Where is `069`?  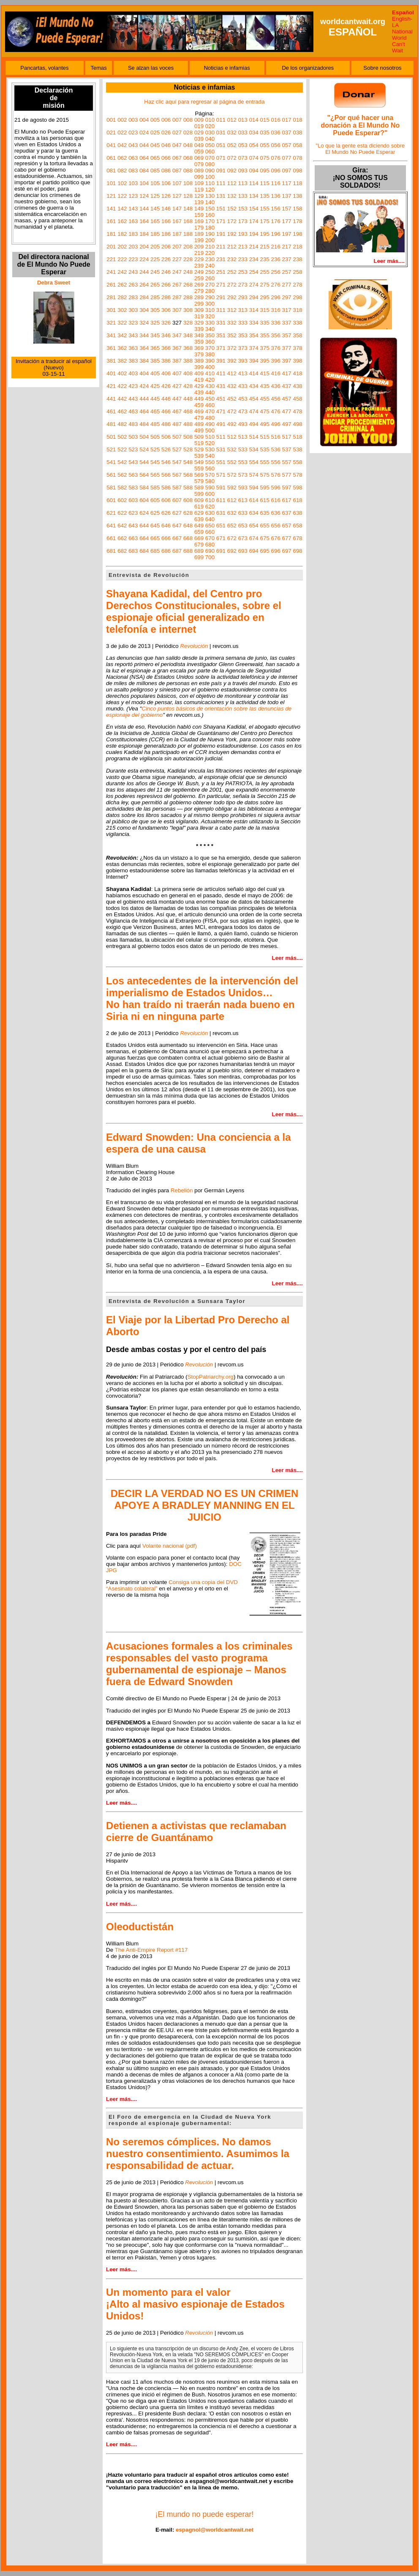
069 is located at coordinates (199, 158).